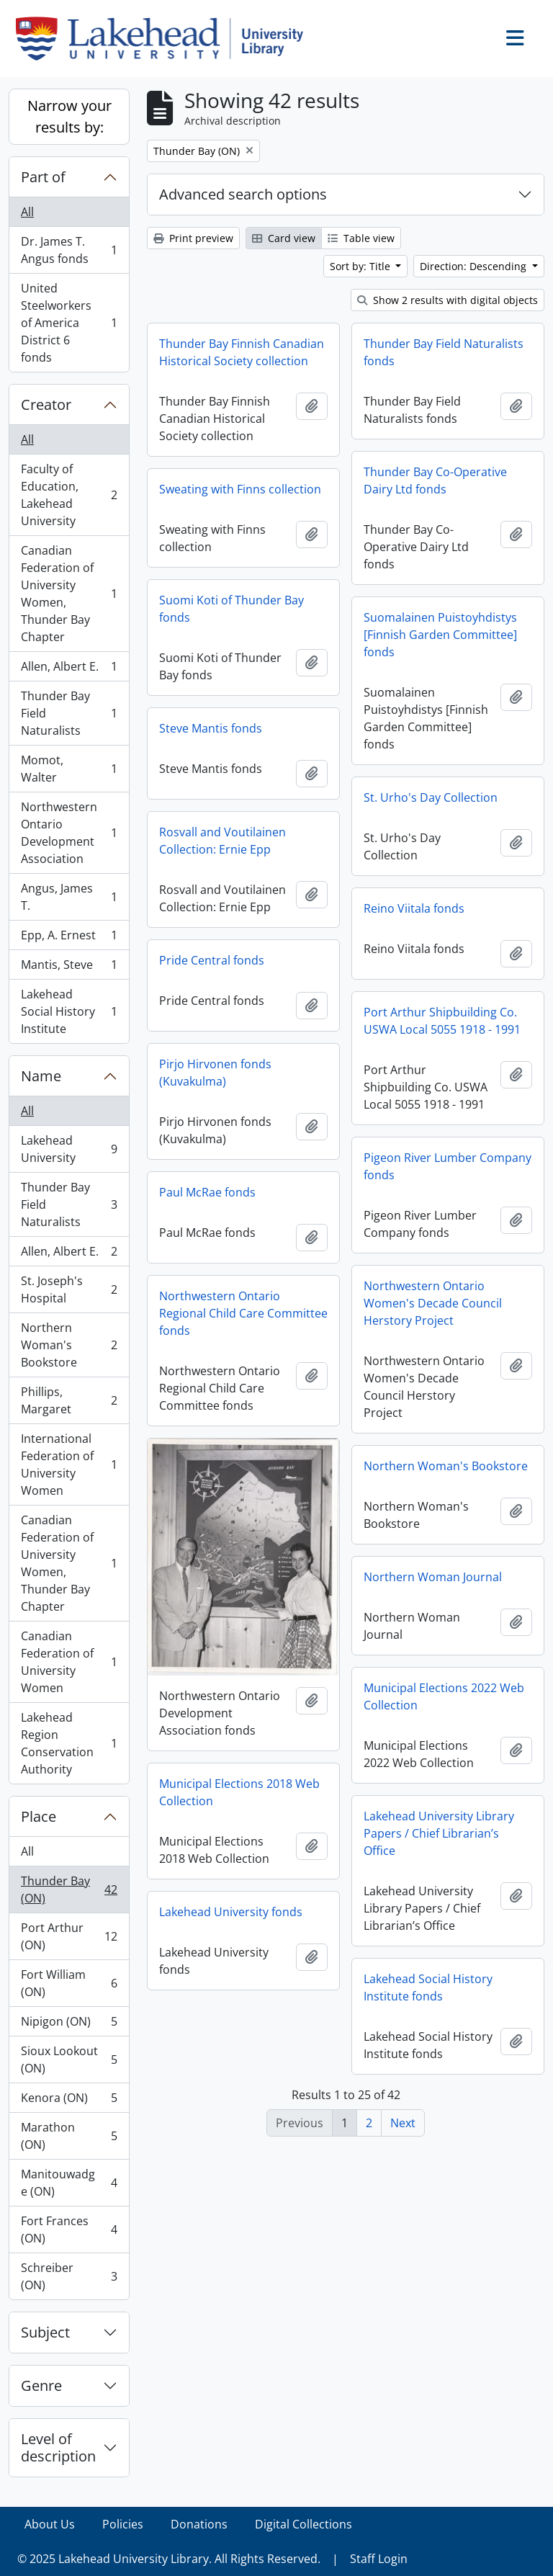 The height and width of the screenshot is (2576, 553). Describe the element at coordinates (447, 1166) in the screenshot. I see `Pigeon River Lumber Company fonds` at that location.